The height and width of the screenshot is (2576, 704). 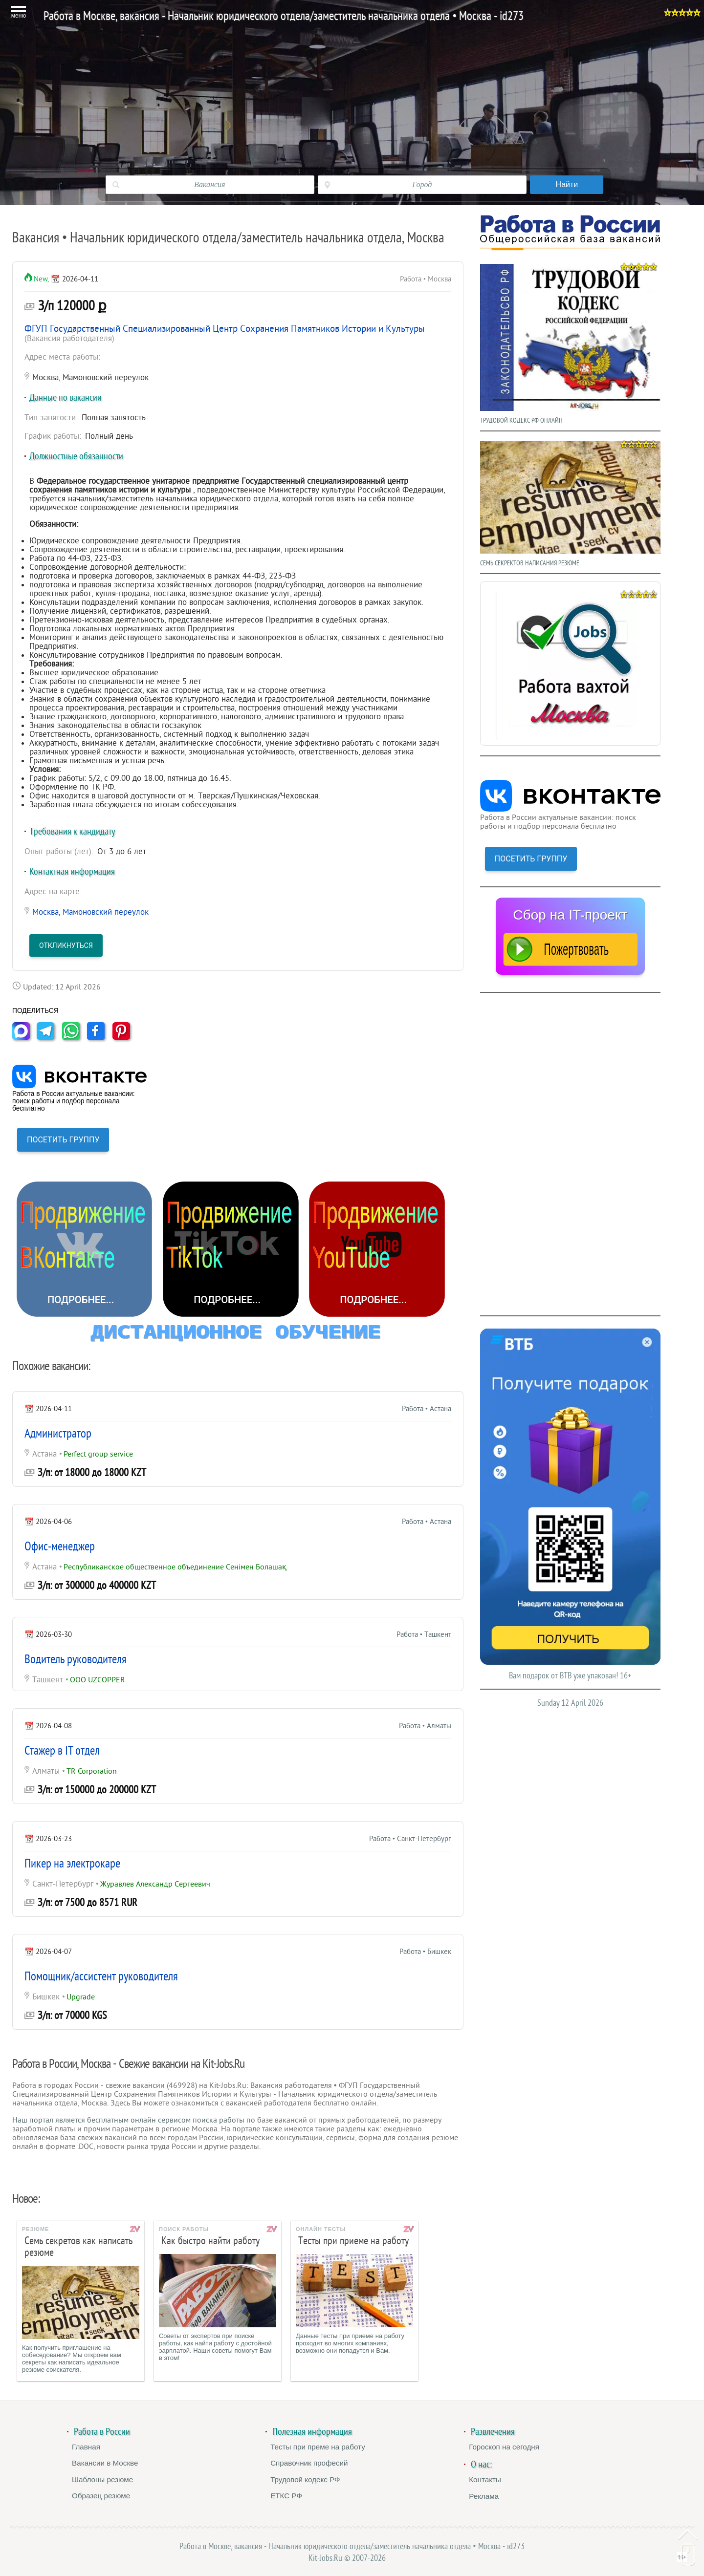 What do you see at coordinates (309, 2463) in the screenshot?
I see `Справочник професий` at bounding box center [309, 2463].